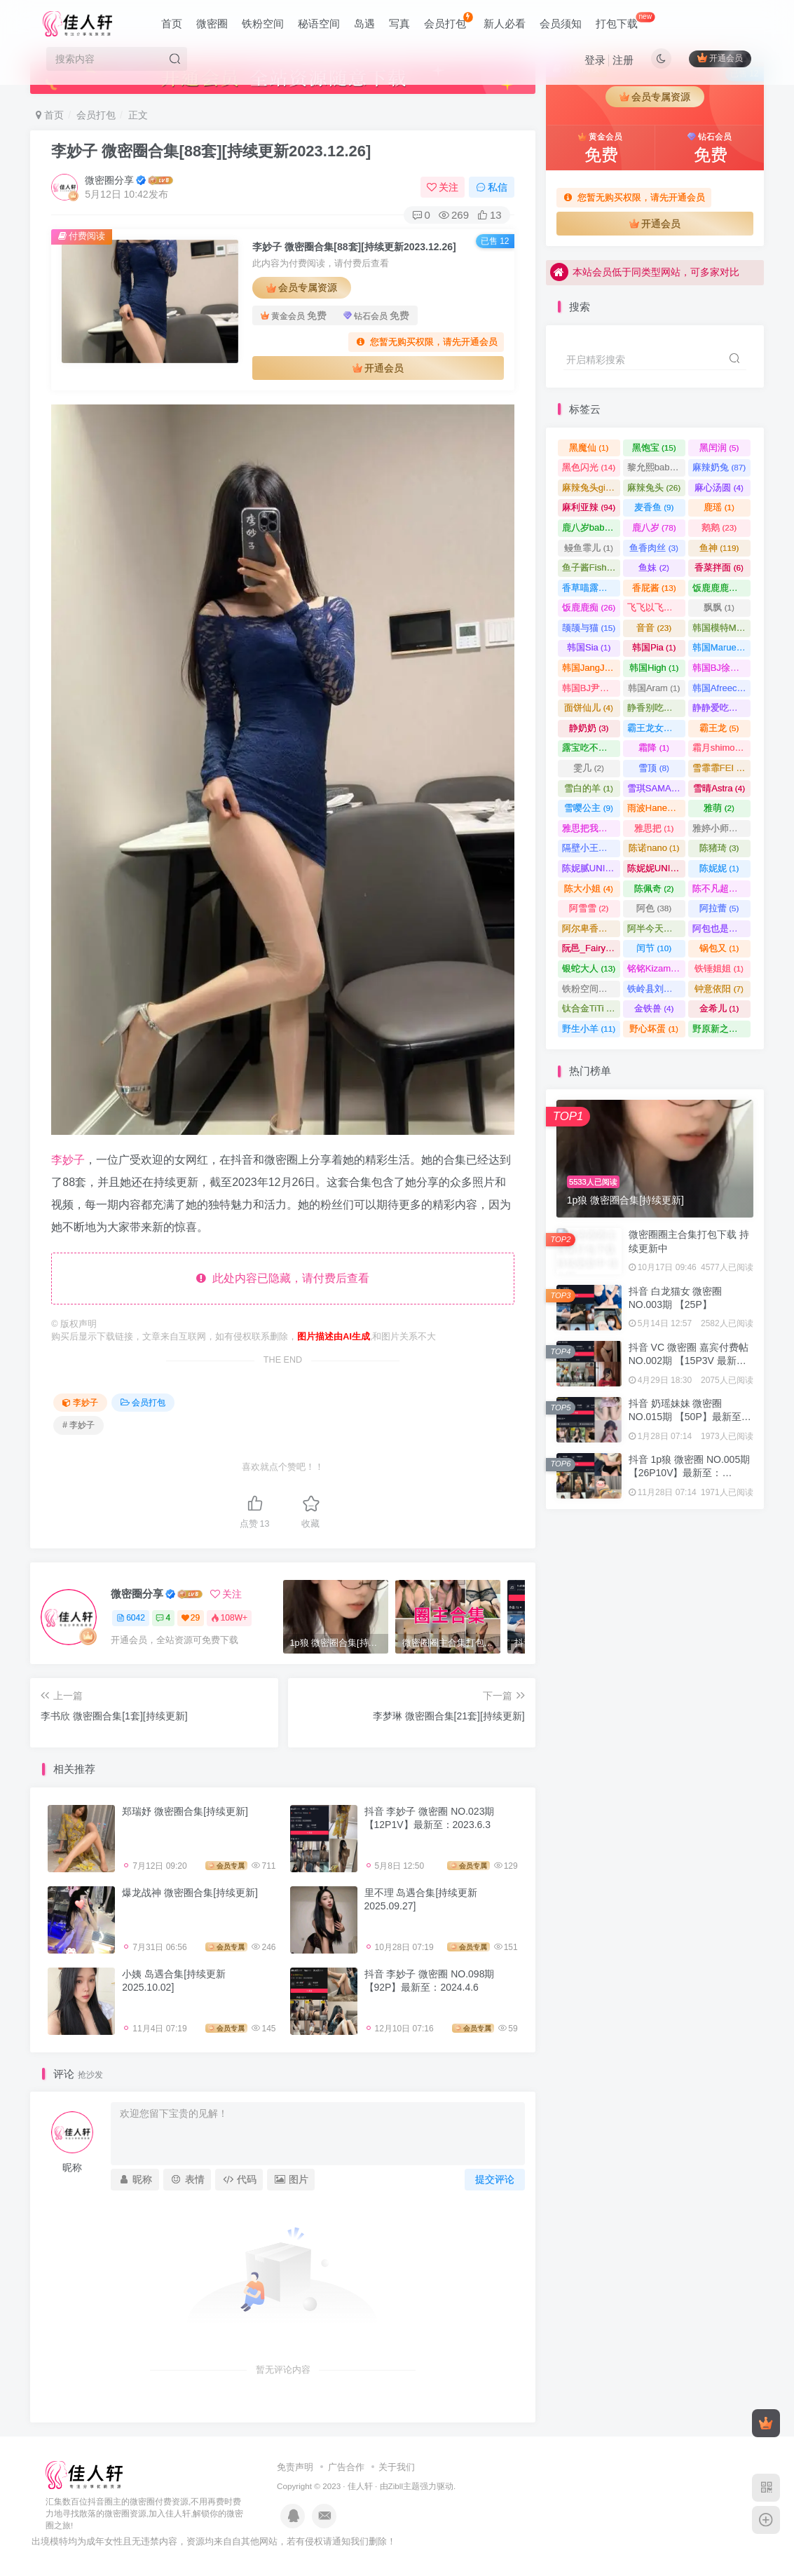 The image size is (794, 2576). I want to click on 写真, so click(399, 23).